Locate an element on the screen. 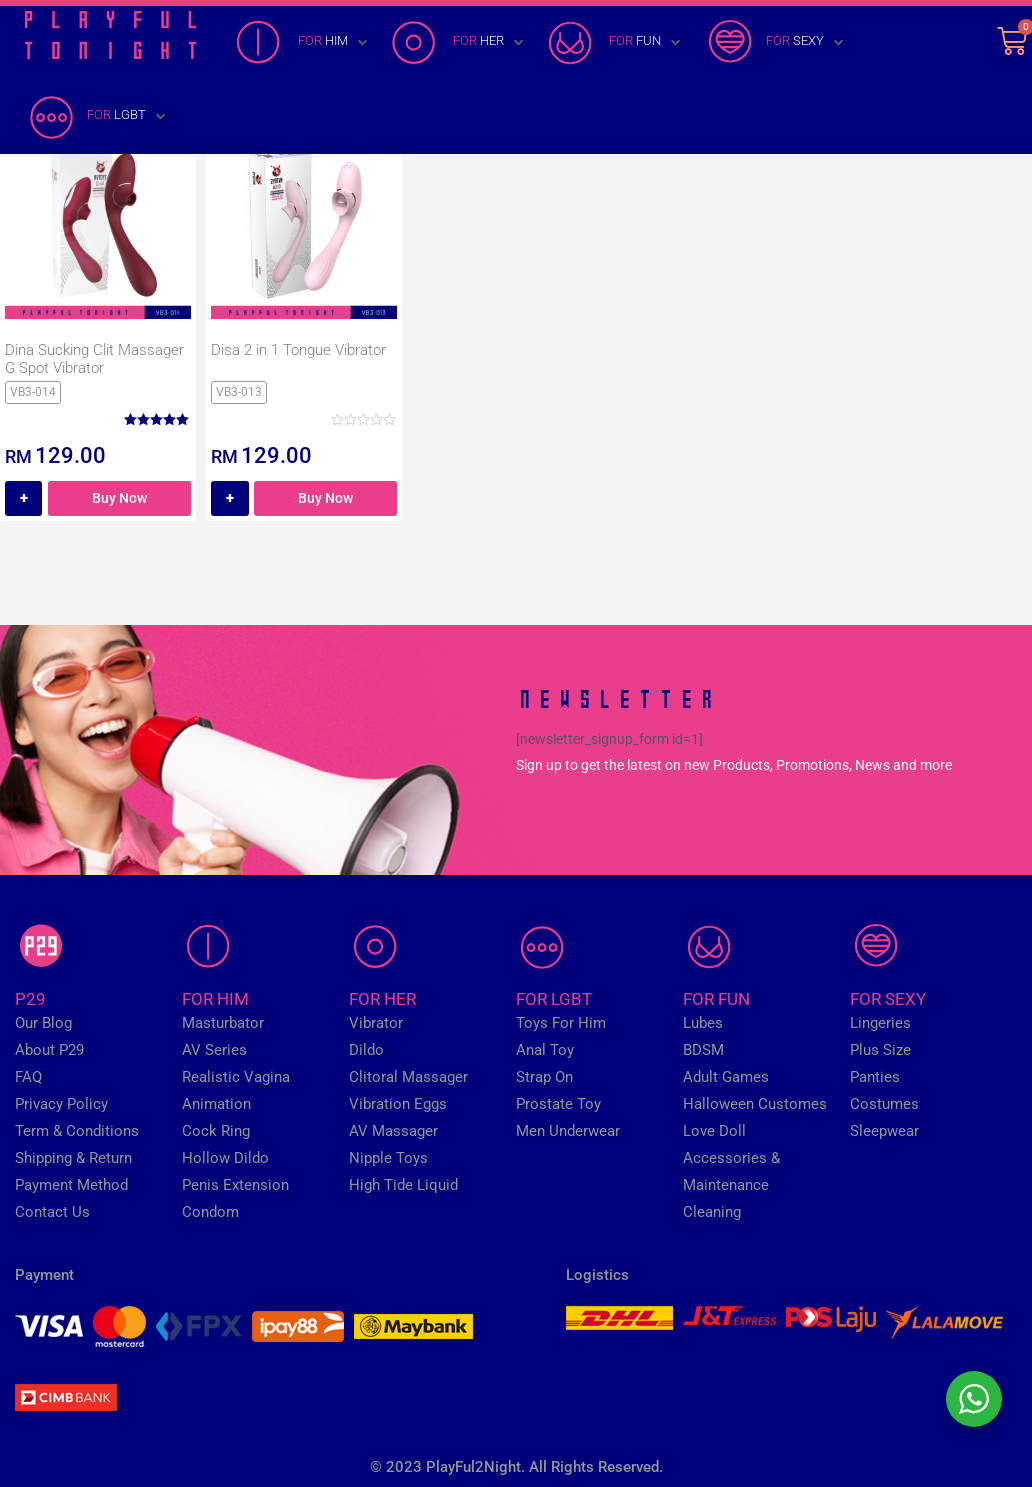  Lubes is located at coordinates (703, 1023).